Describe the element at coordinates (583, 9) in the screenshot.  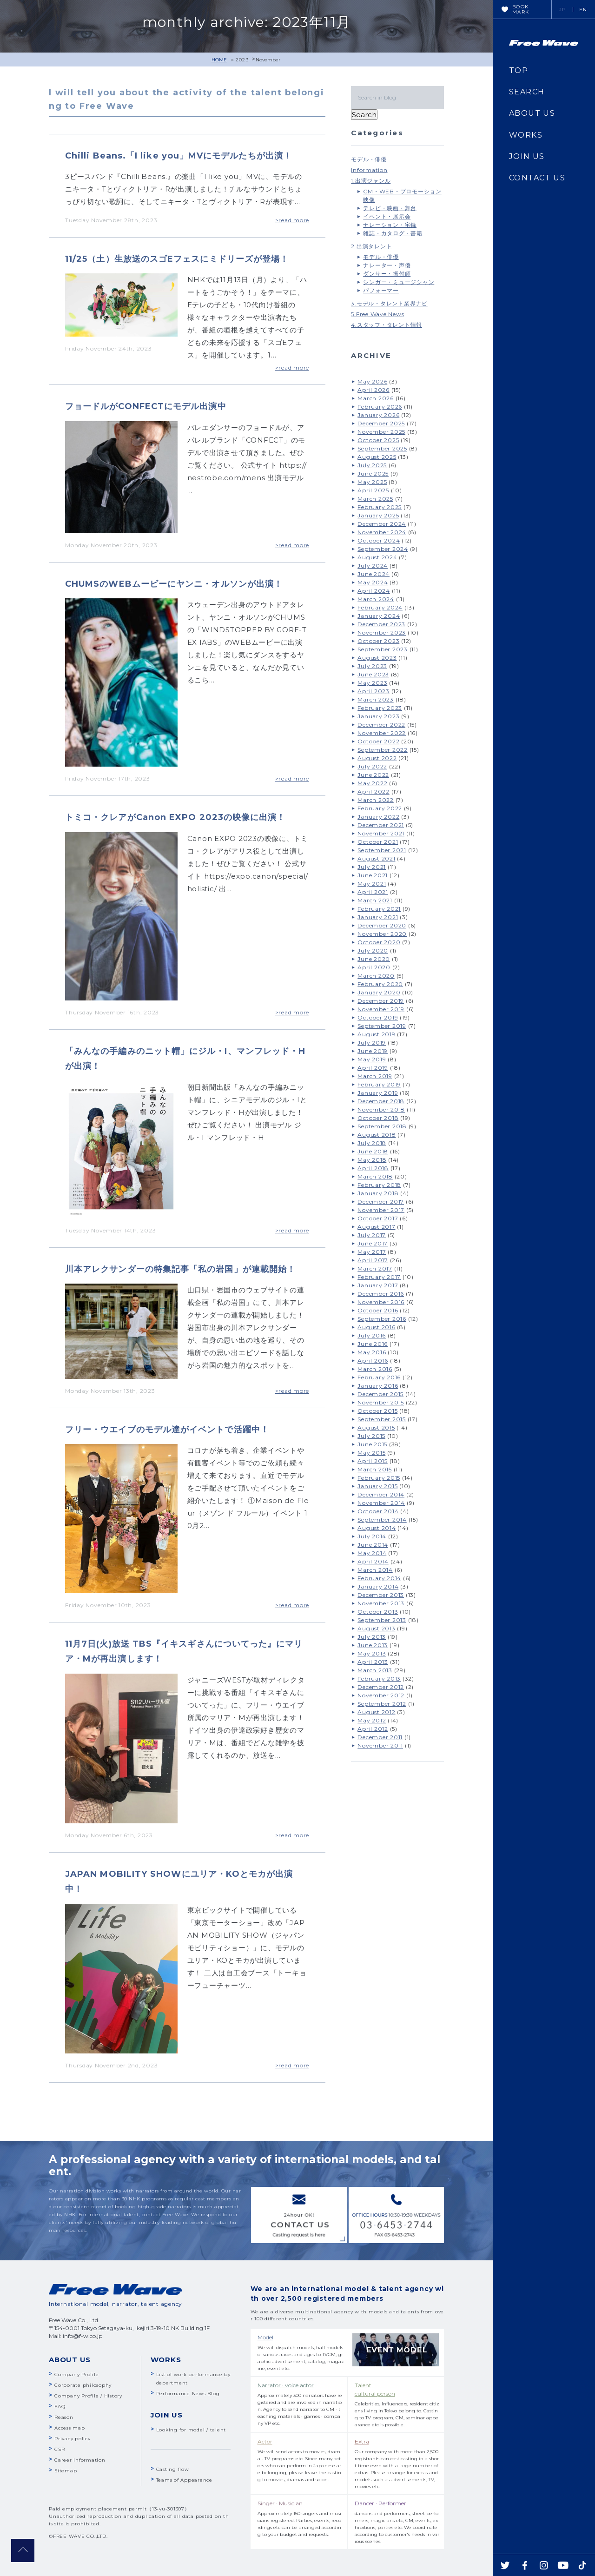
I see `EN` at that location.